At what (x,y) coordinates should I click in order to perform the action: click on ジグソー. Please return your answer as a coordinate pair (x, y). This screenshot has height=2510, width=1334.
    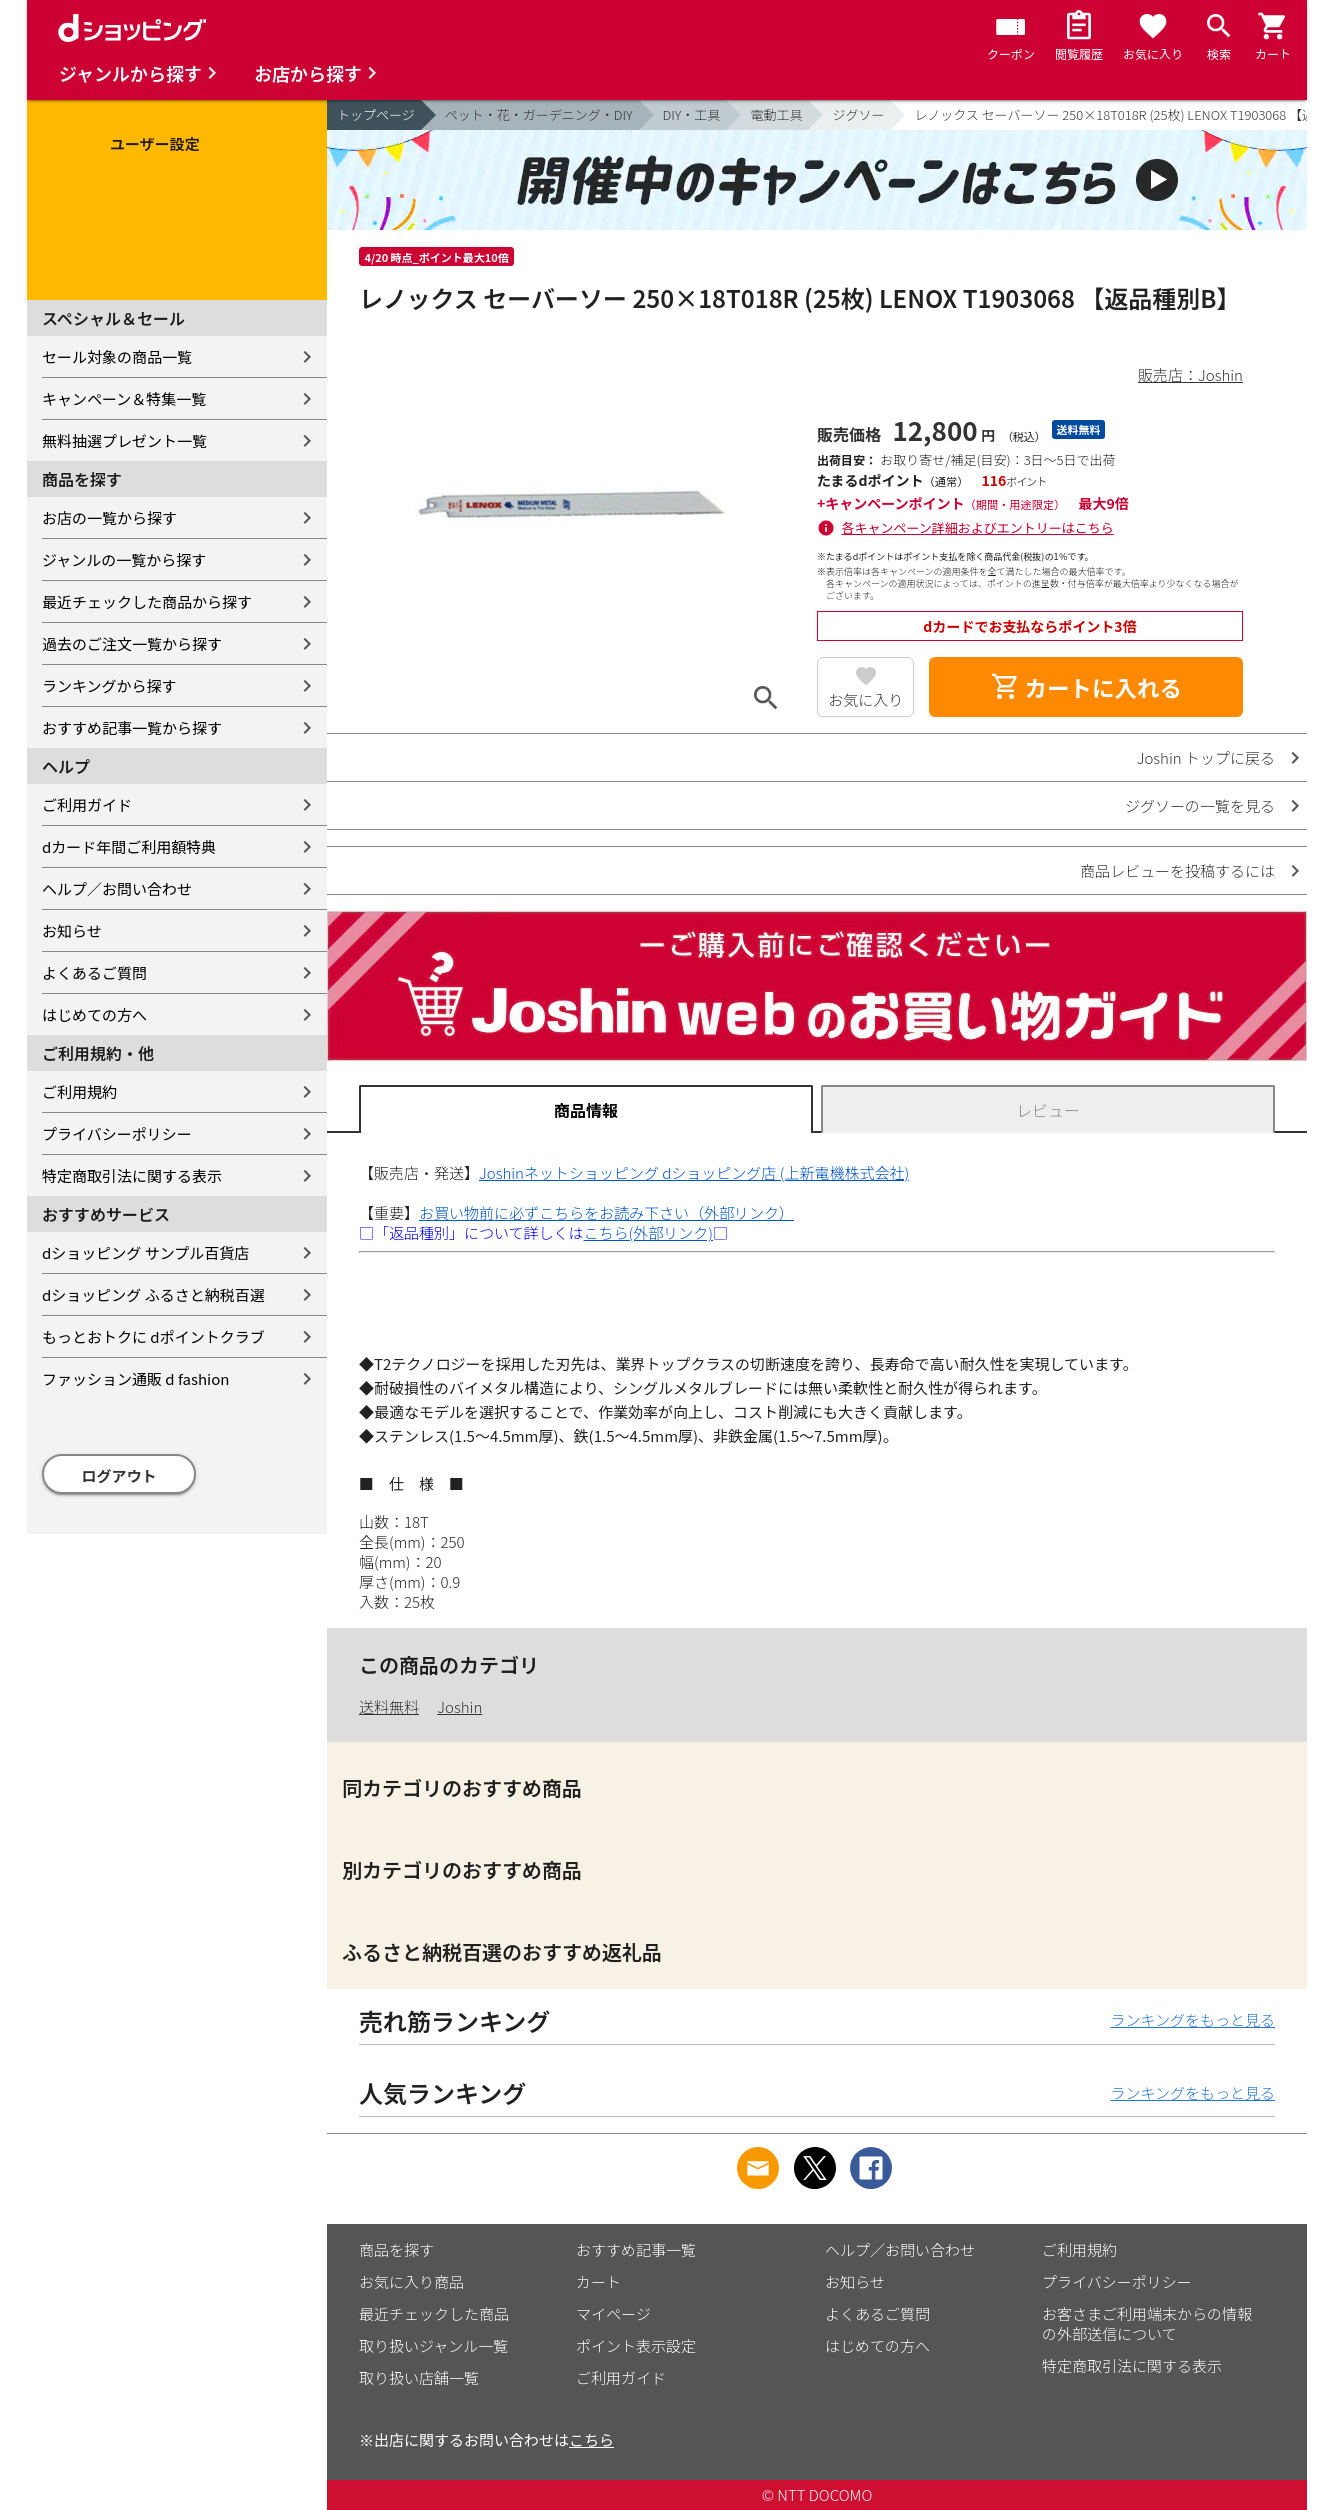
    Looking at the image, I should click on (858, 114).